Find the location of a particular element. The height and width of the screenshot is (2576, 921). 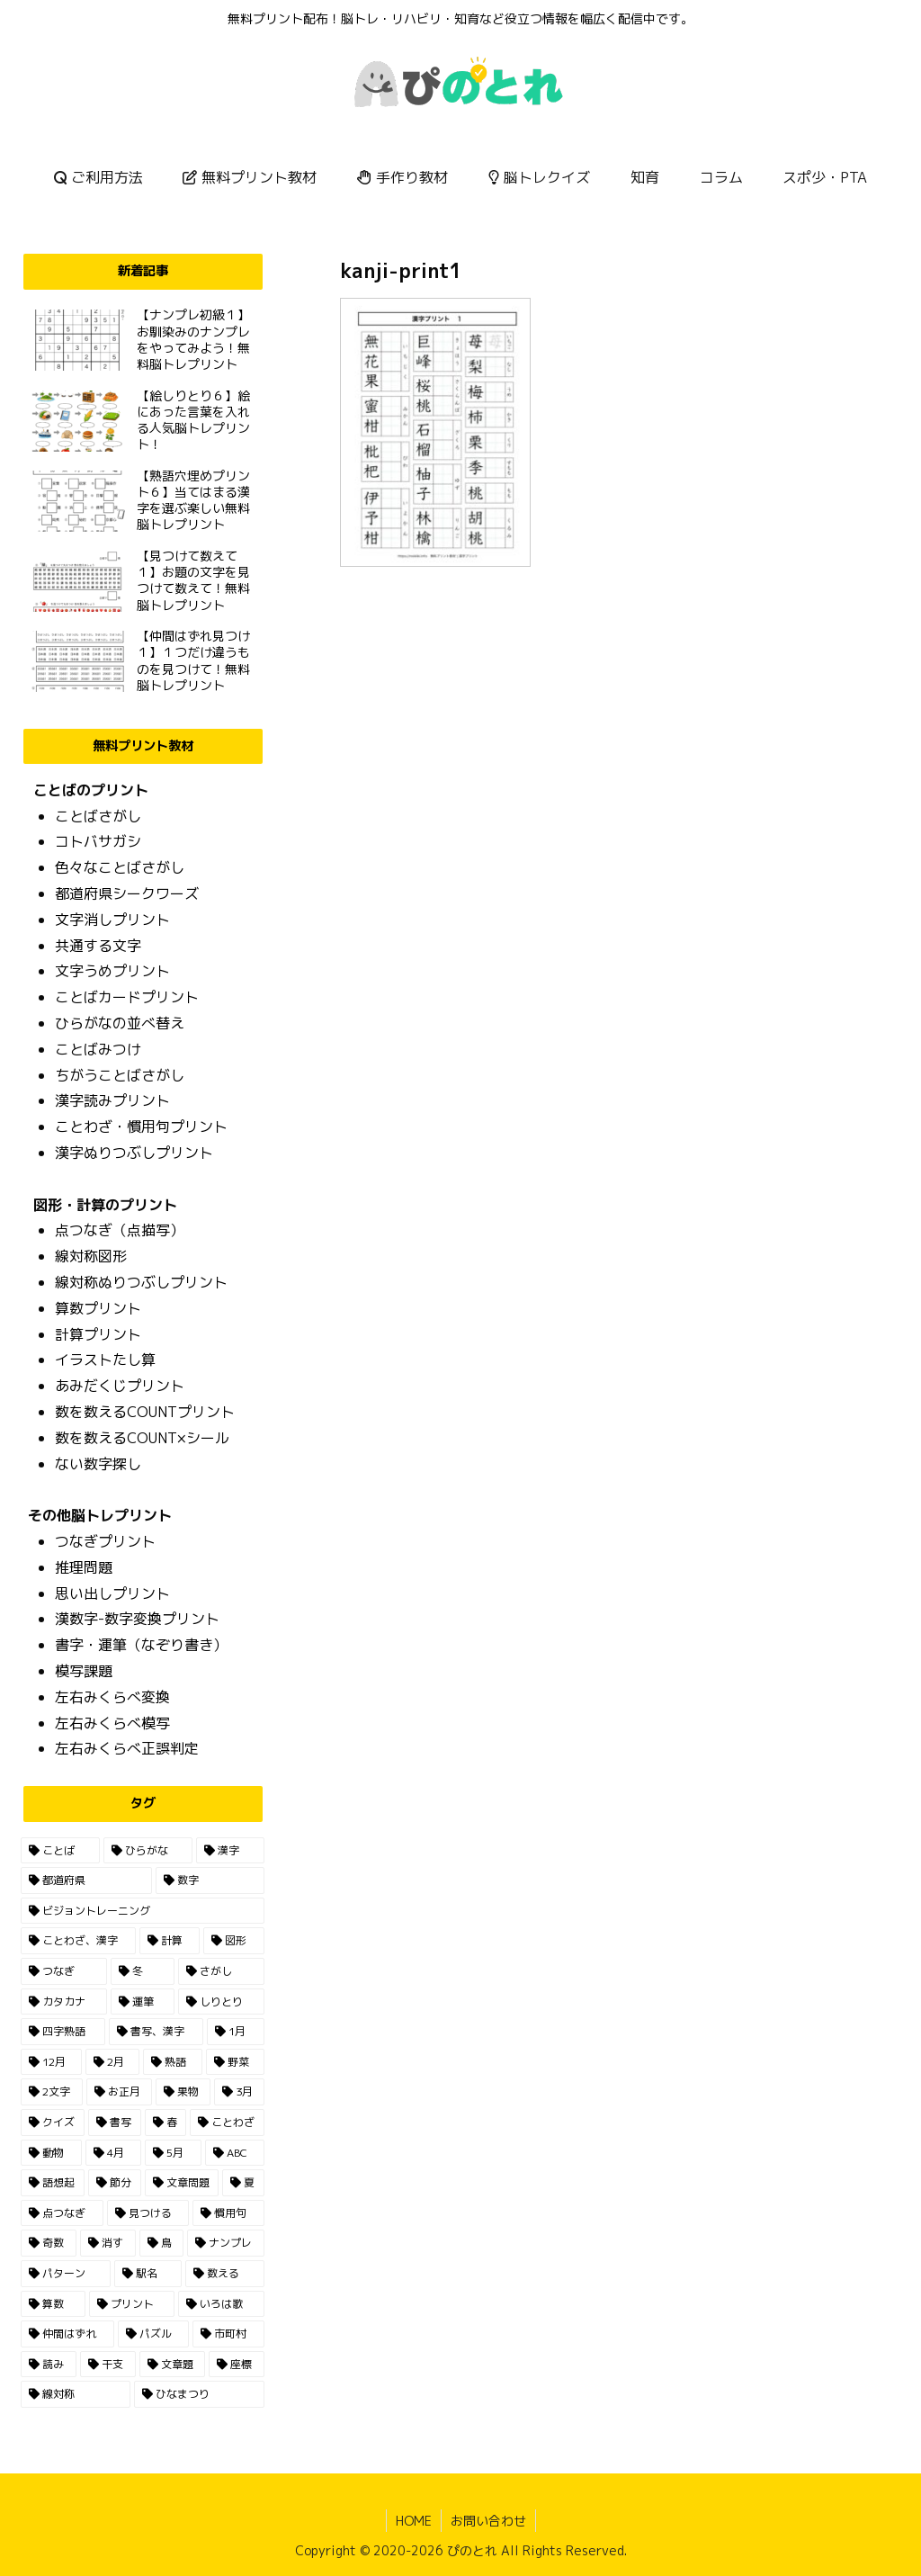

[さがし (13個の項目)] is located at coordinates (221, 1971).